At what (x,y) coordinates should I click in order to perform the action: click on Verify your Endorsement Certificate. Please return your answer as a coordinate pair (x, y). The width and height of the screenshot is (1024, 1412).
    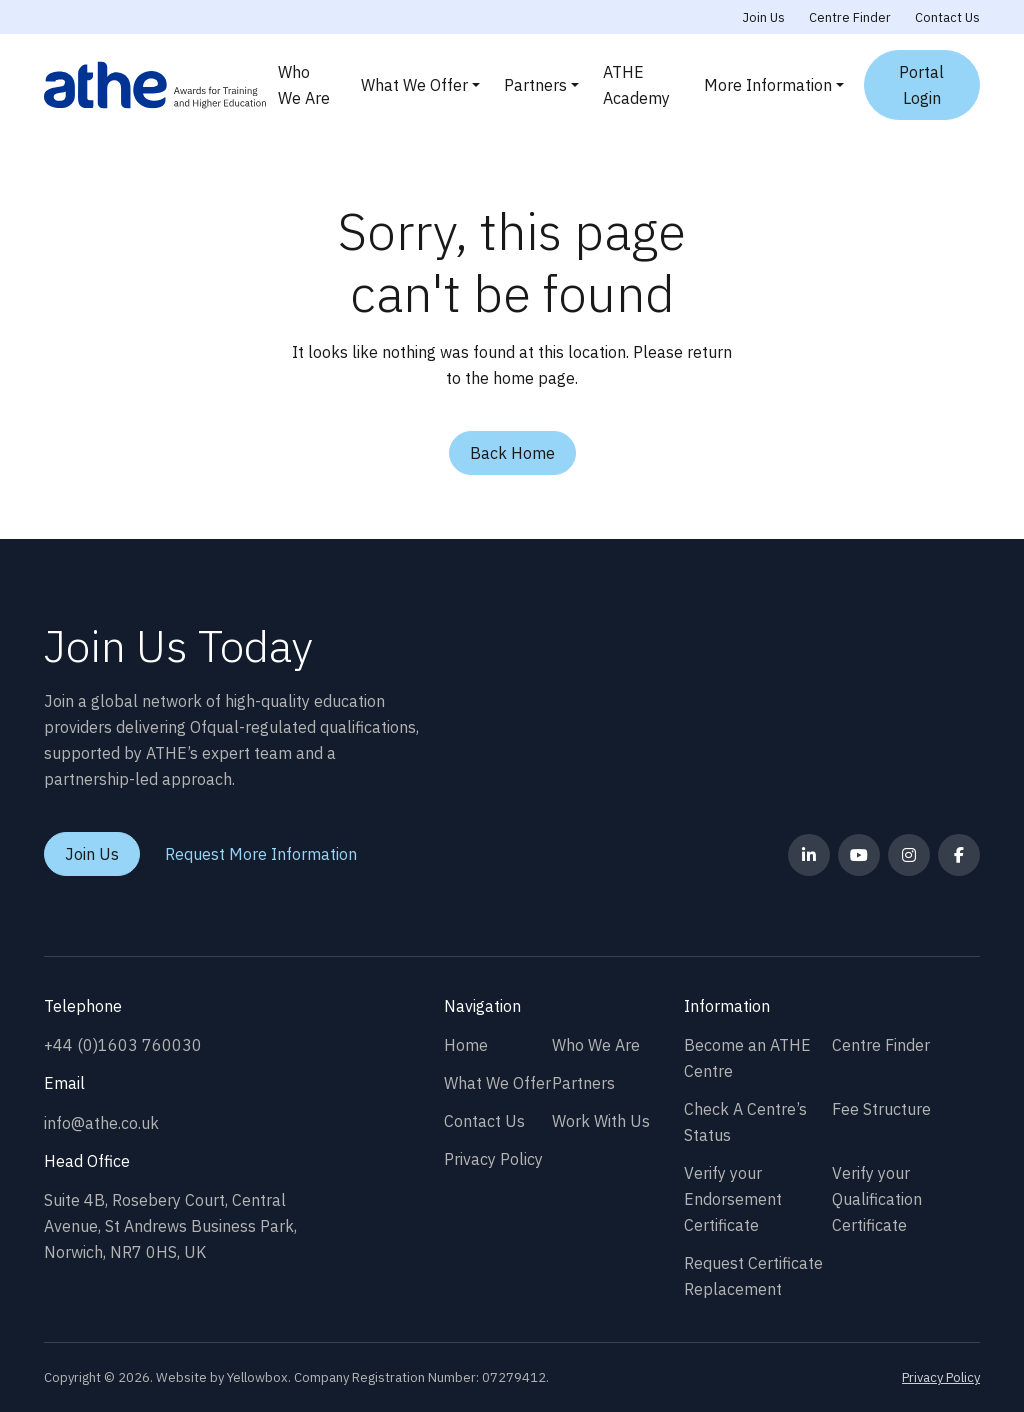
    Looking at the image, I should click on (733, 1199).